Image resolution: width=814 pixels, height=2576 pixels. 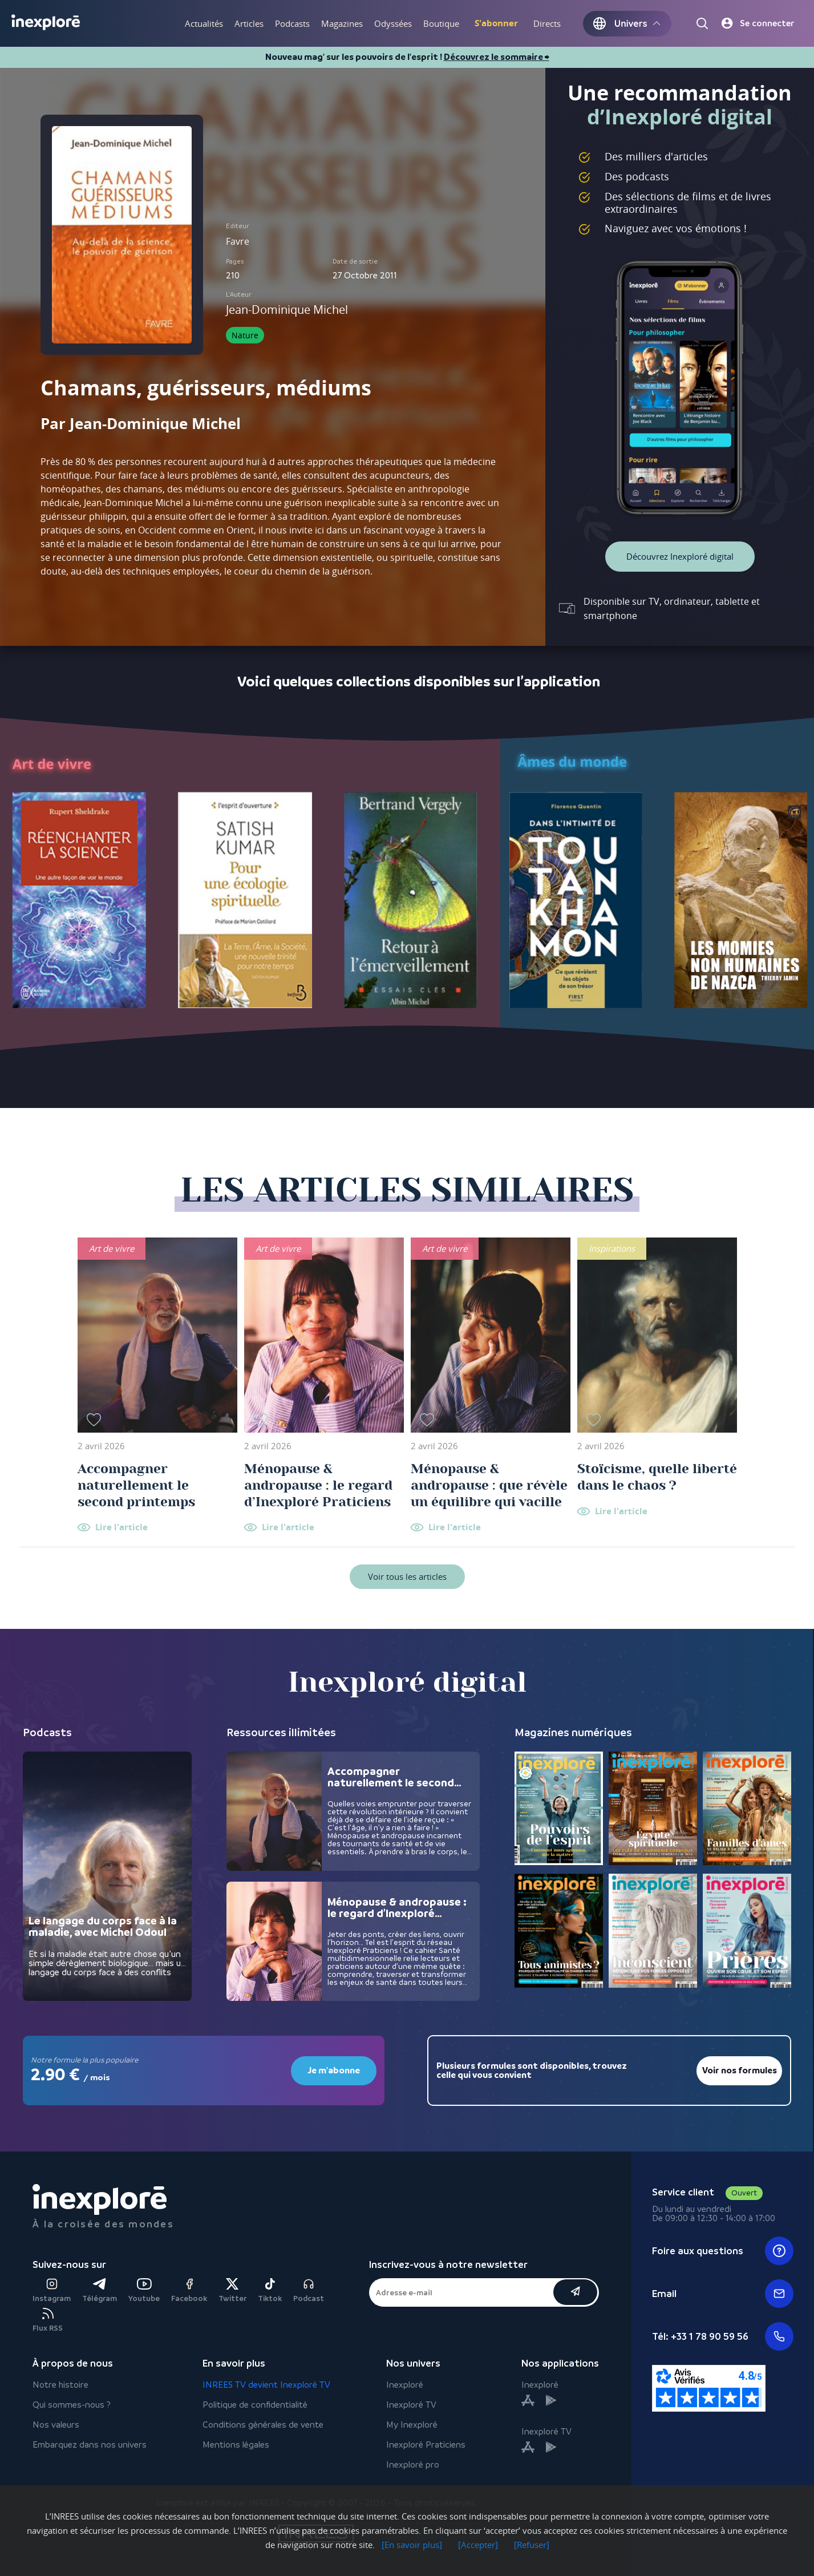 I want to click on Inexploré, so click(x=404, y=2384).